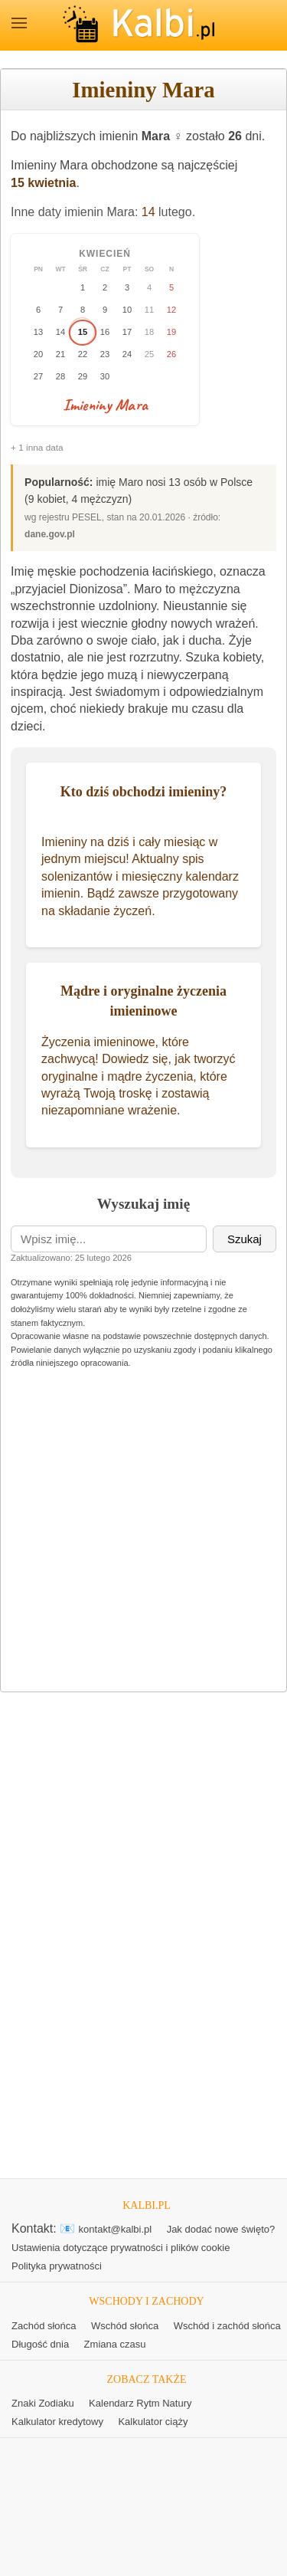 This screenshot has height=2576, width=287. I want to click on kontakt@kalbi.pl, so click(115, 2229).